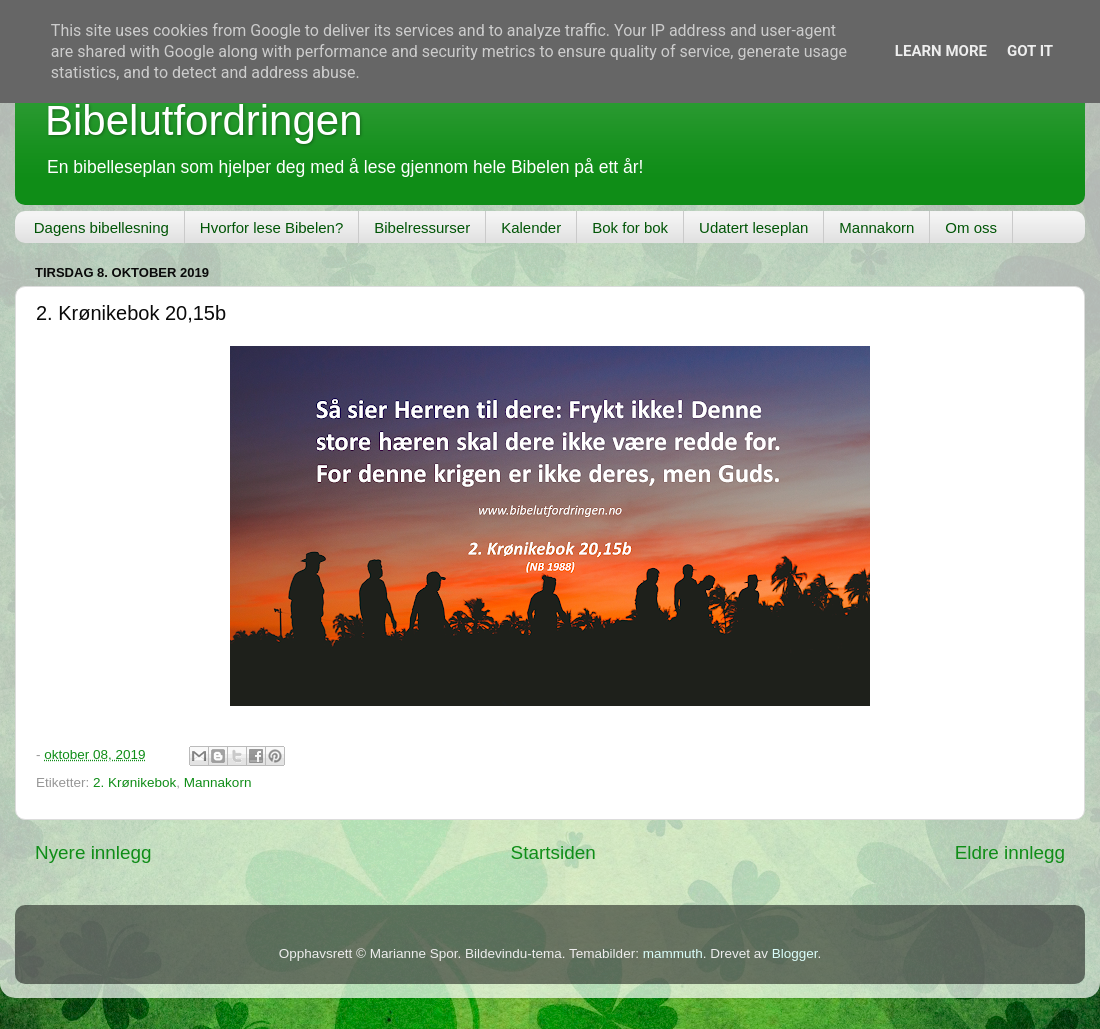 The width and height of the screenshot is (1100, 1029). I want to click on Startsiden, so click(553, 852).